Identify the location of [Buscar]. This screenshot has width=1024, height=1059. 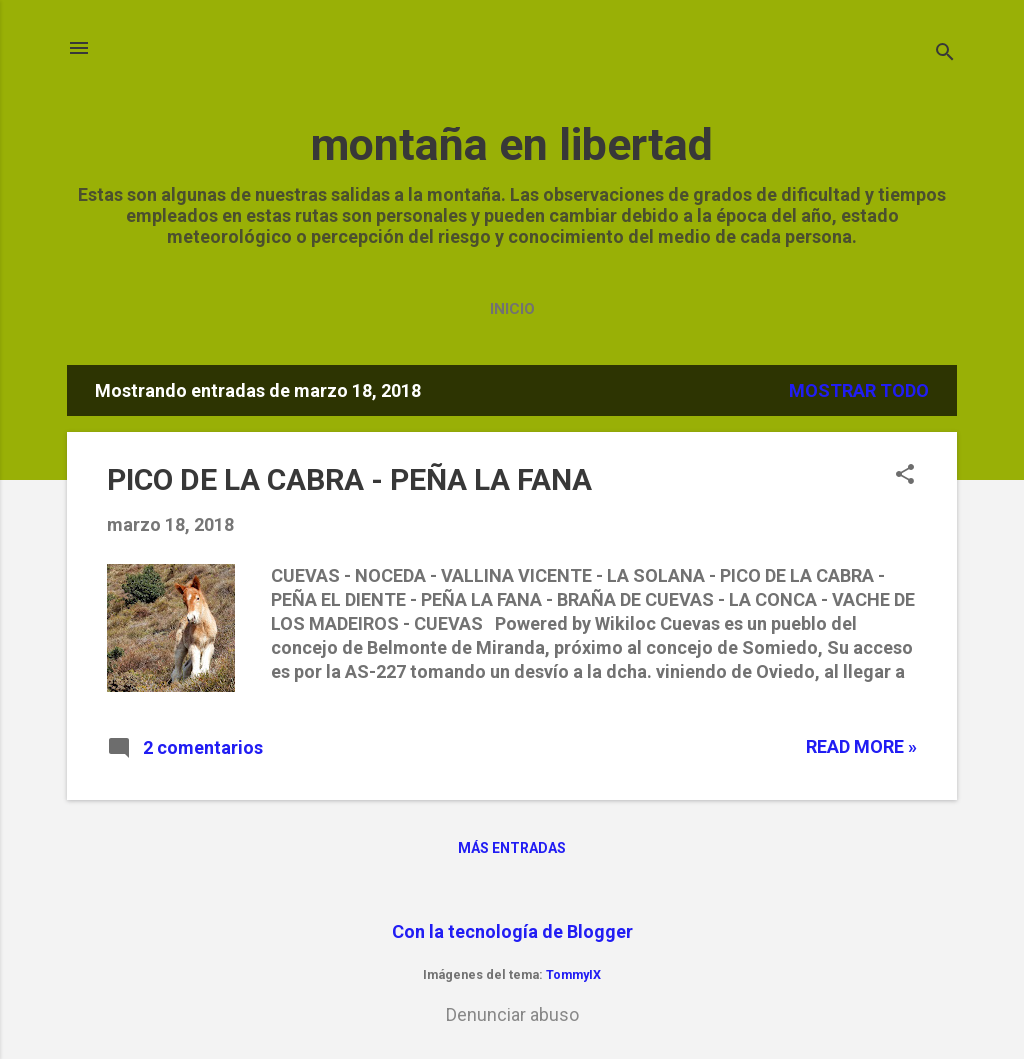
(945, 54).